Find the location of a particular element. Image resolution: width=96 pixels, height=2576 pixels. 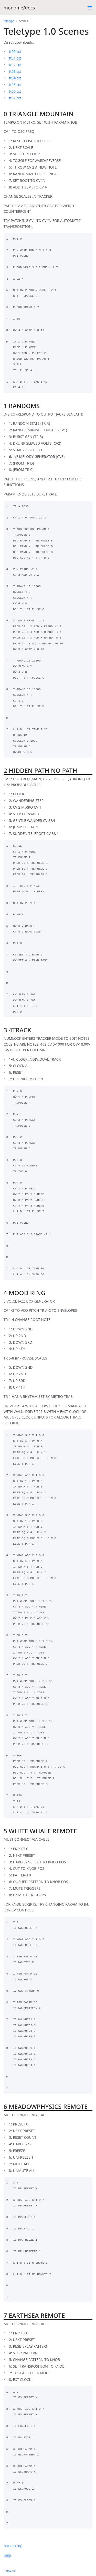

tt06.txt is located at coordinates (15, 91).